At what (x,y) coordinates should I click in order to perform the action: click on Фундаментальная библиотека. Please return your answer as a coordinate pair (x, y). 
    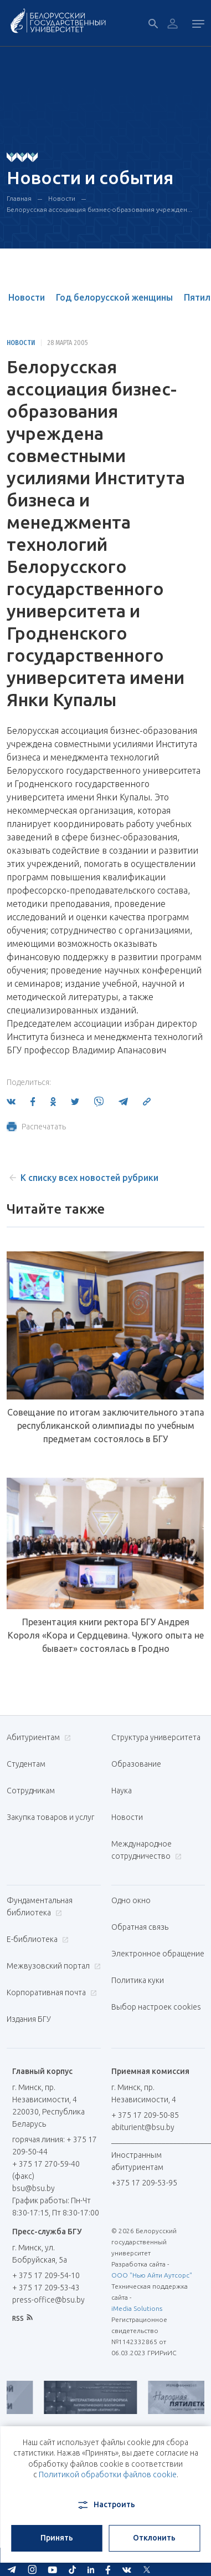
    Looking at the image, I should click on (40, 1906).